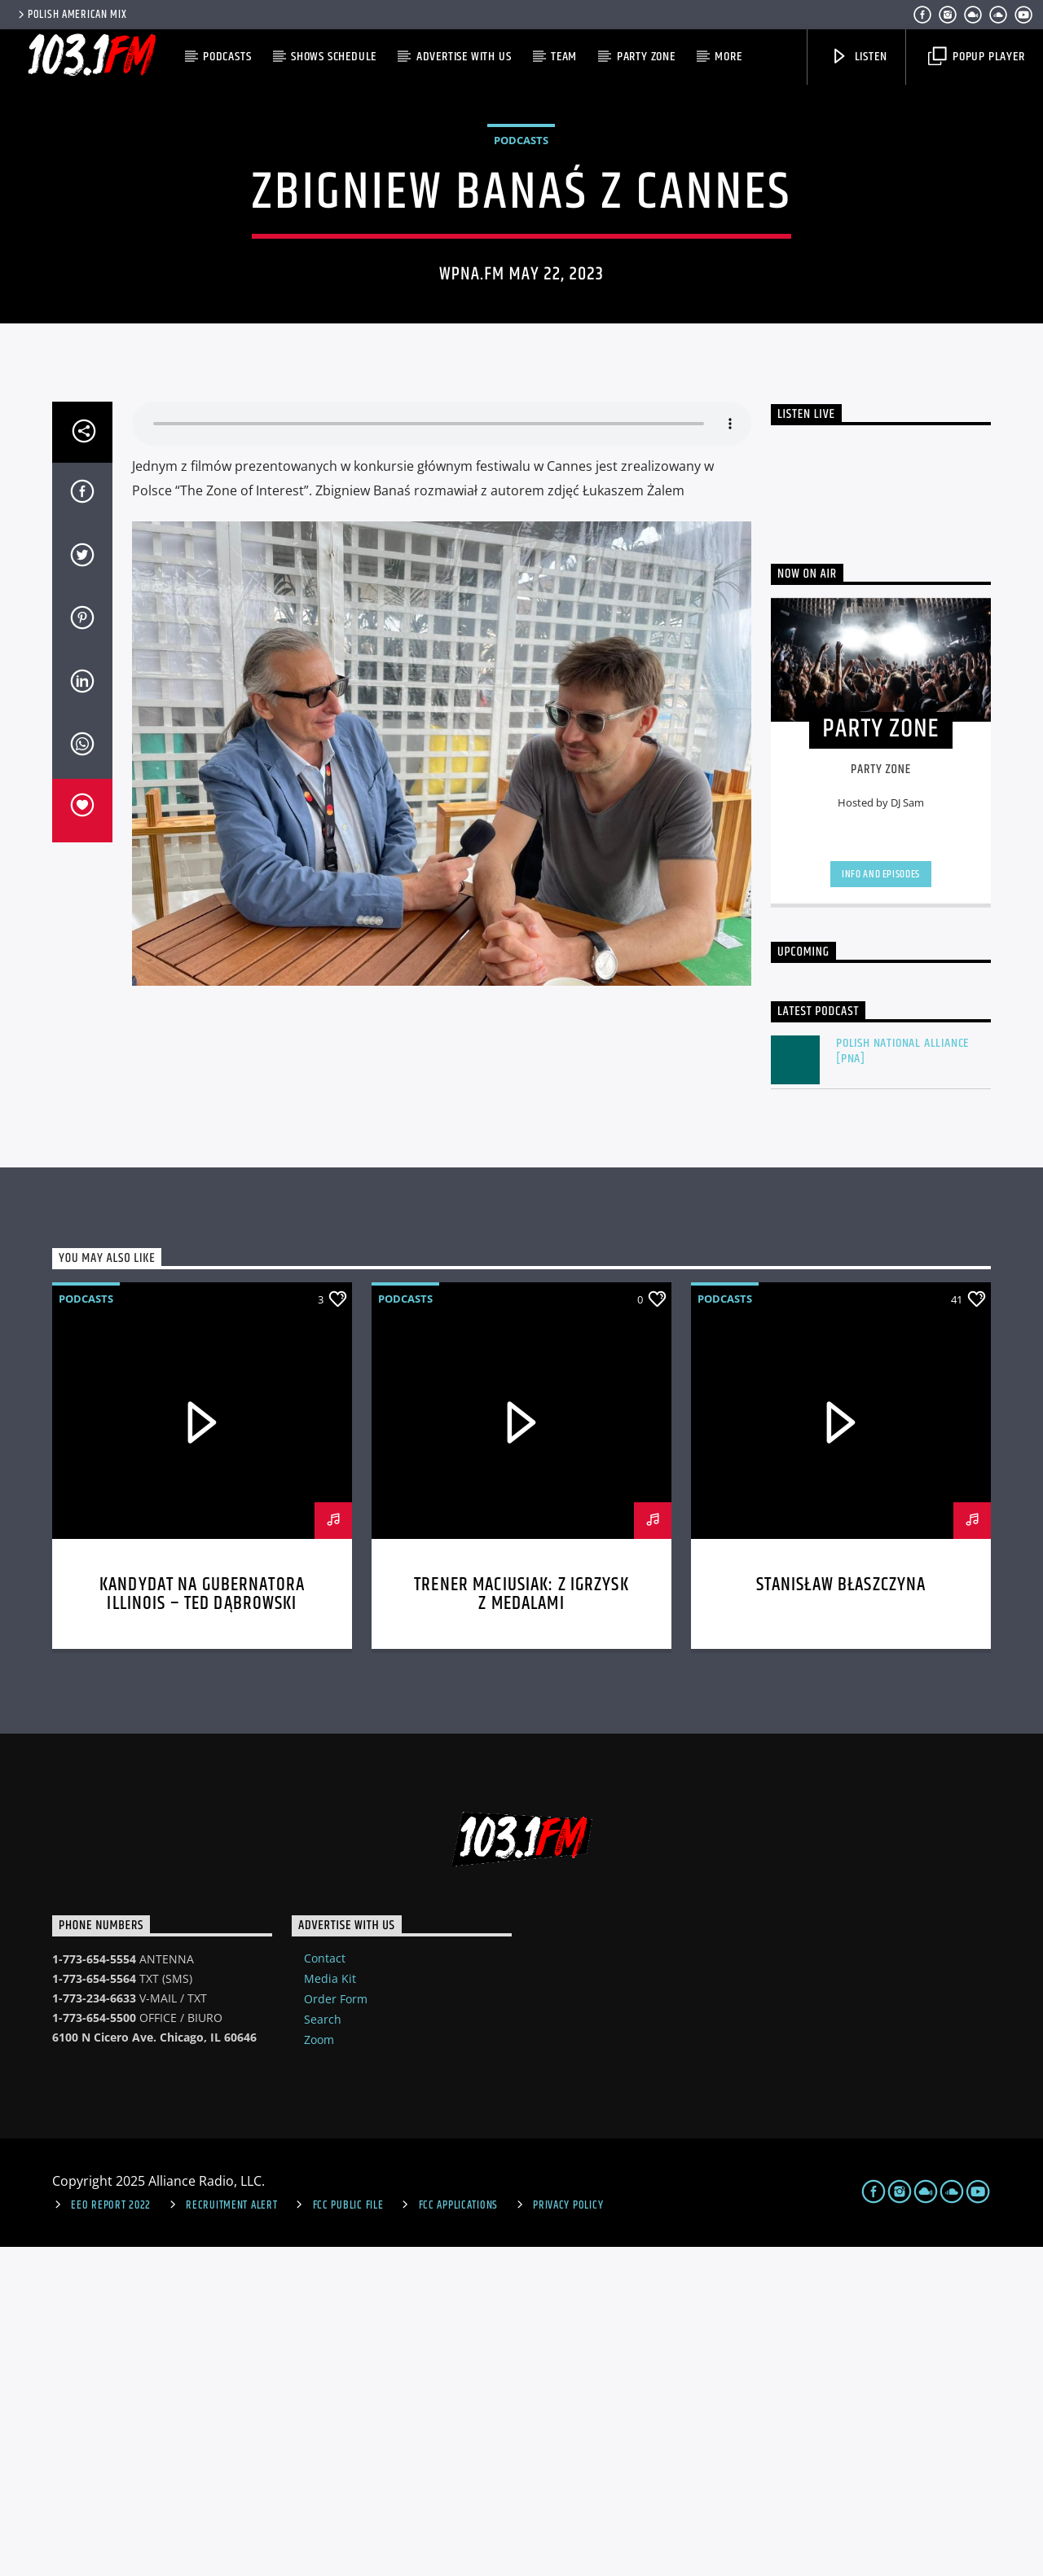  I want to click on Search, so click(322, 2348).